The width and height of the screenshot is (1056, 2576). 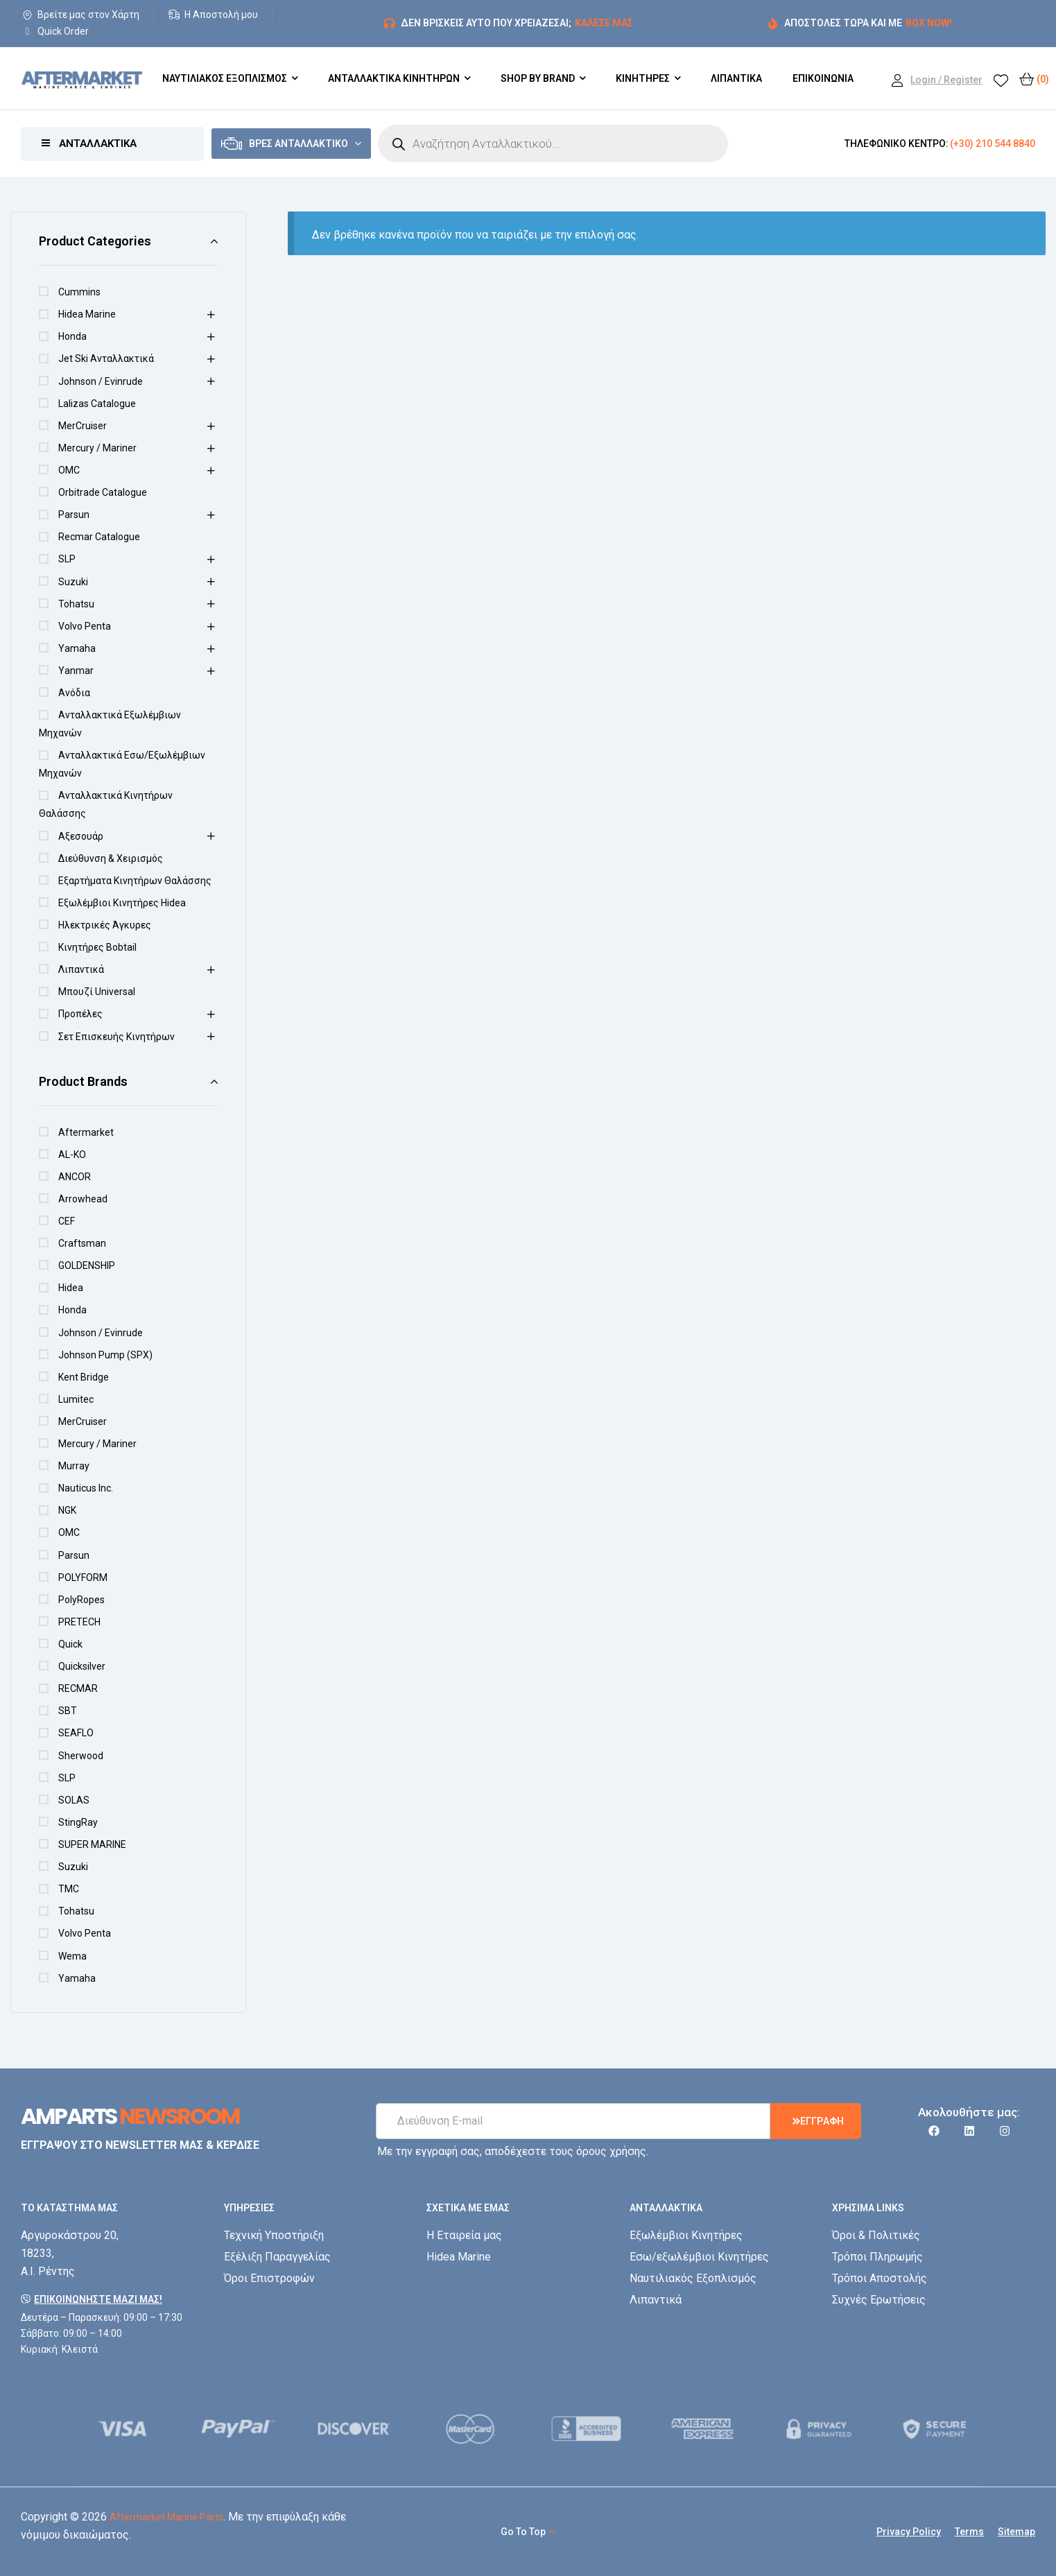 What do you see at coordinates (73, 1465) in the screenshot?
I see `Murray` at bounding box center [73, 1465].